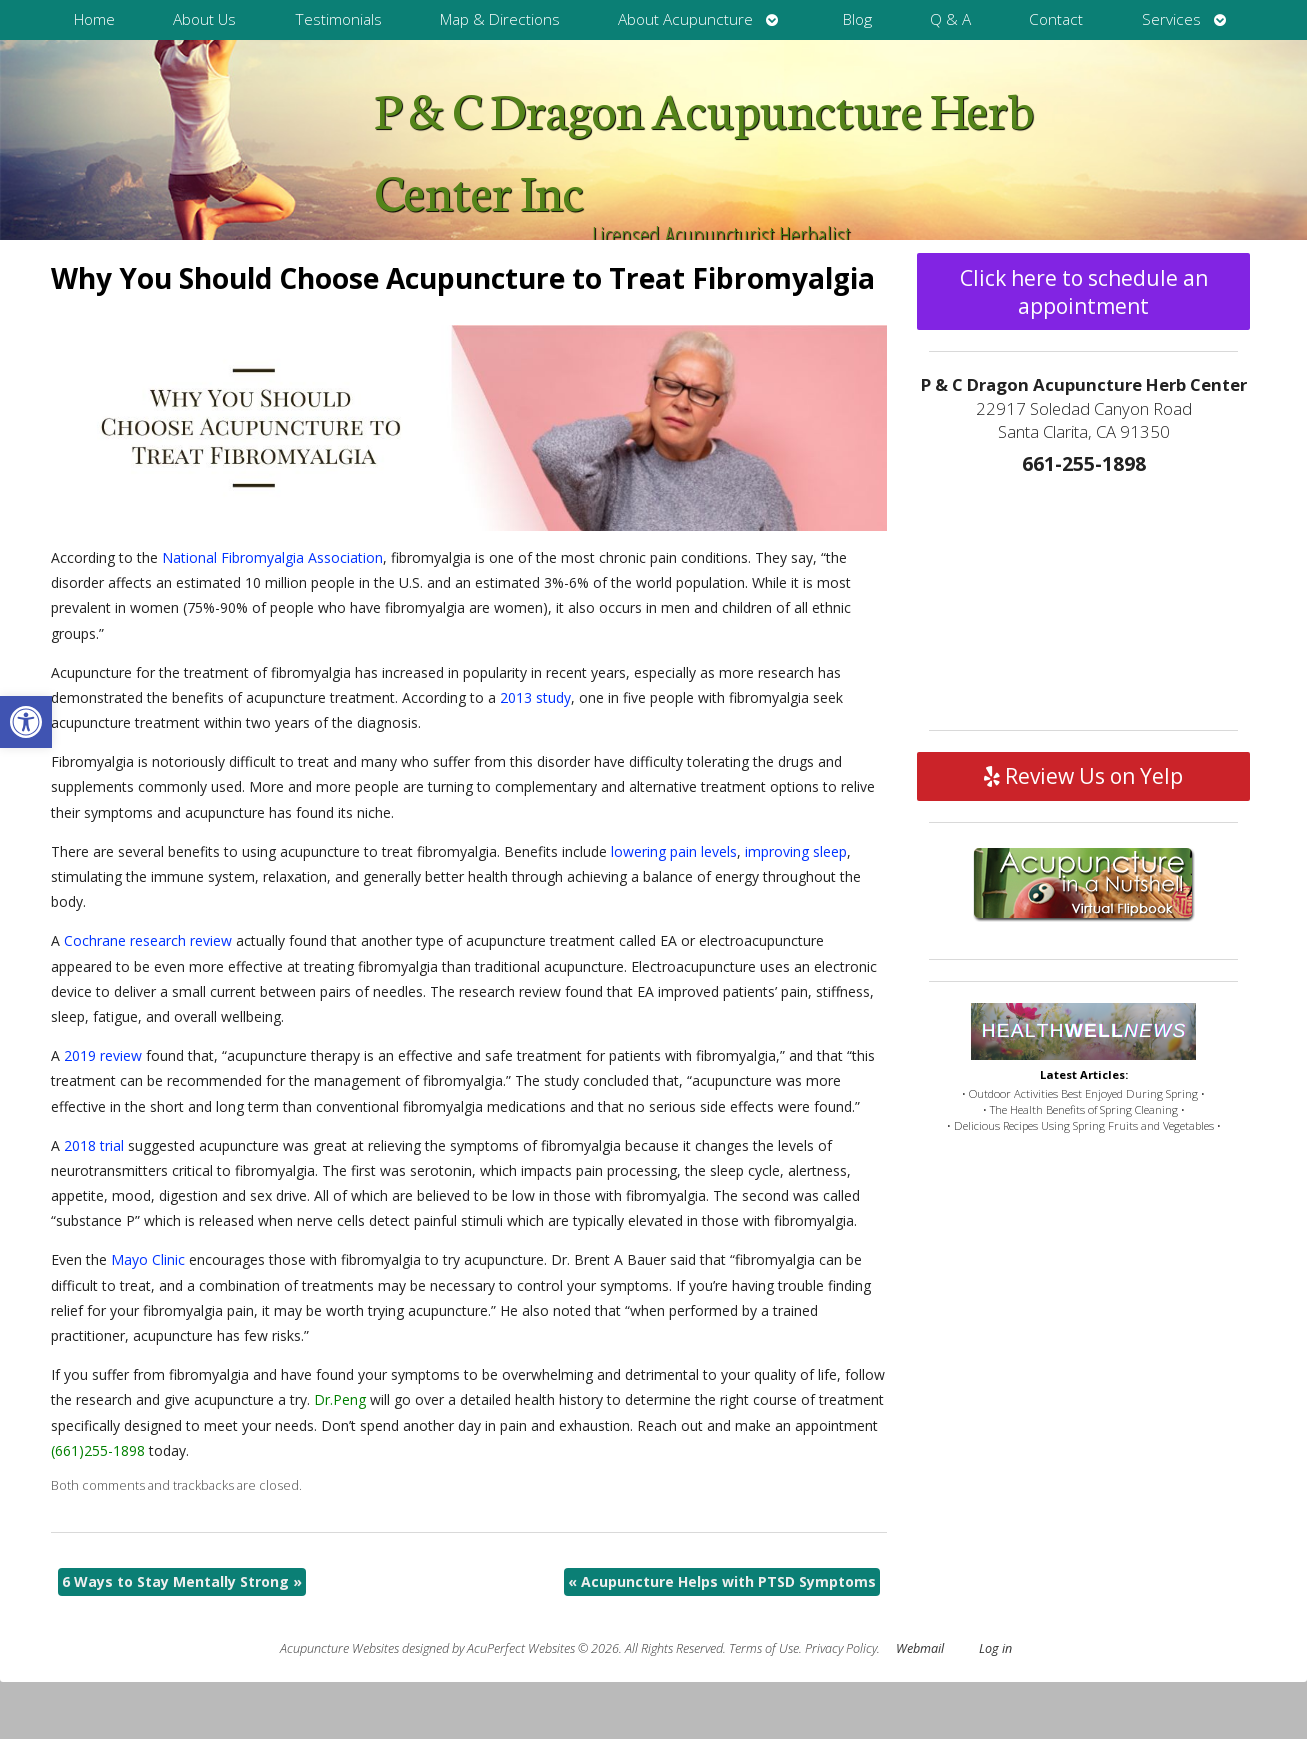  What do you see at coordinates (1171, 19) in the screenshot?
I see `Services` at bounding box center [1171, 19].